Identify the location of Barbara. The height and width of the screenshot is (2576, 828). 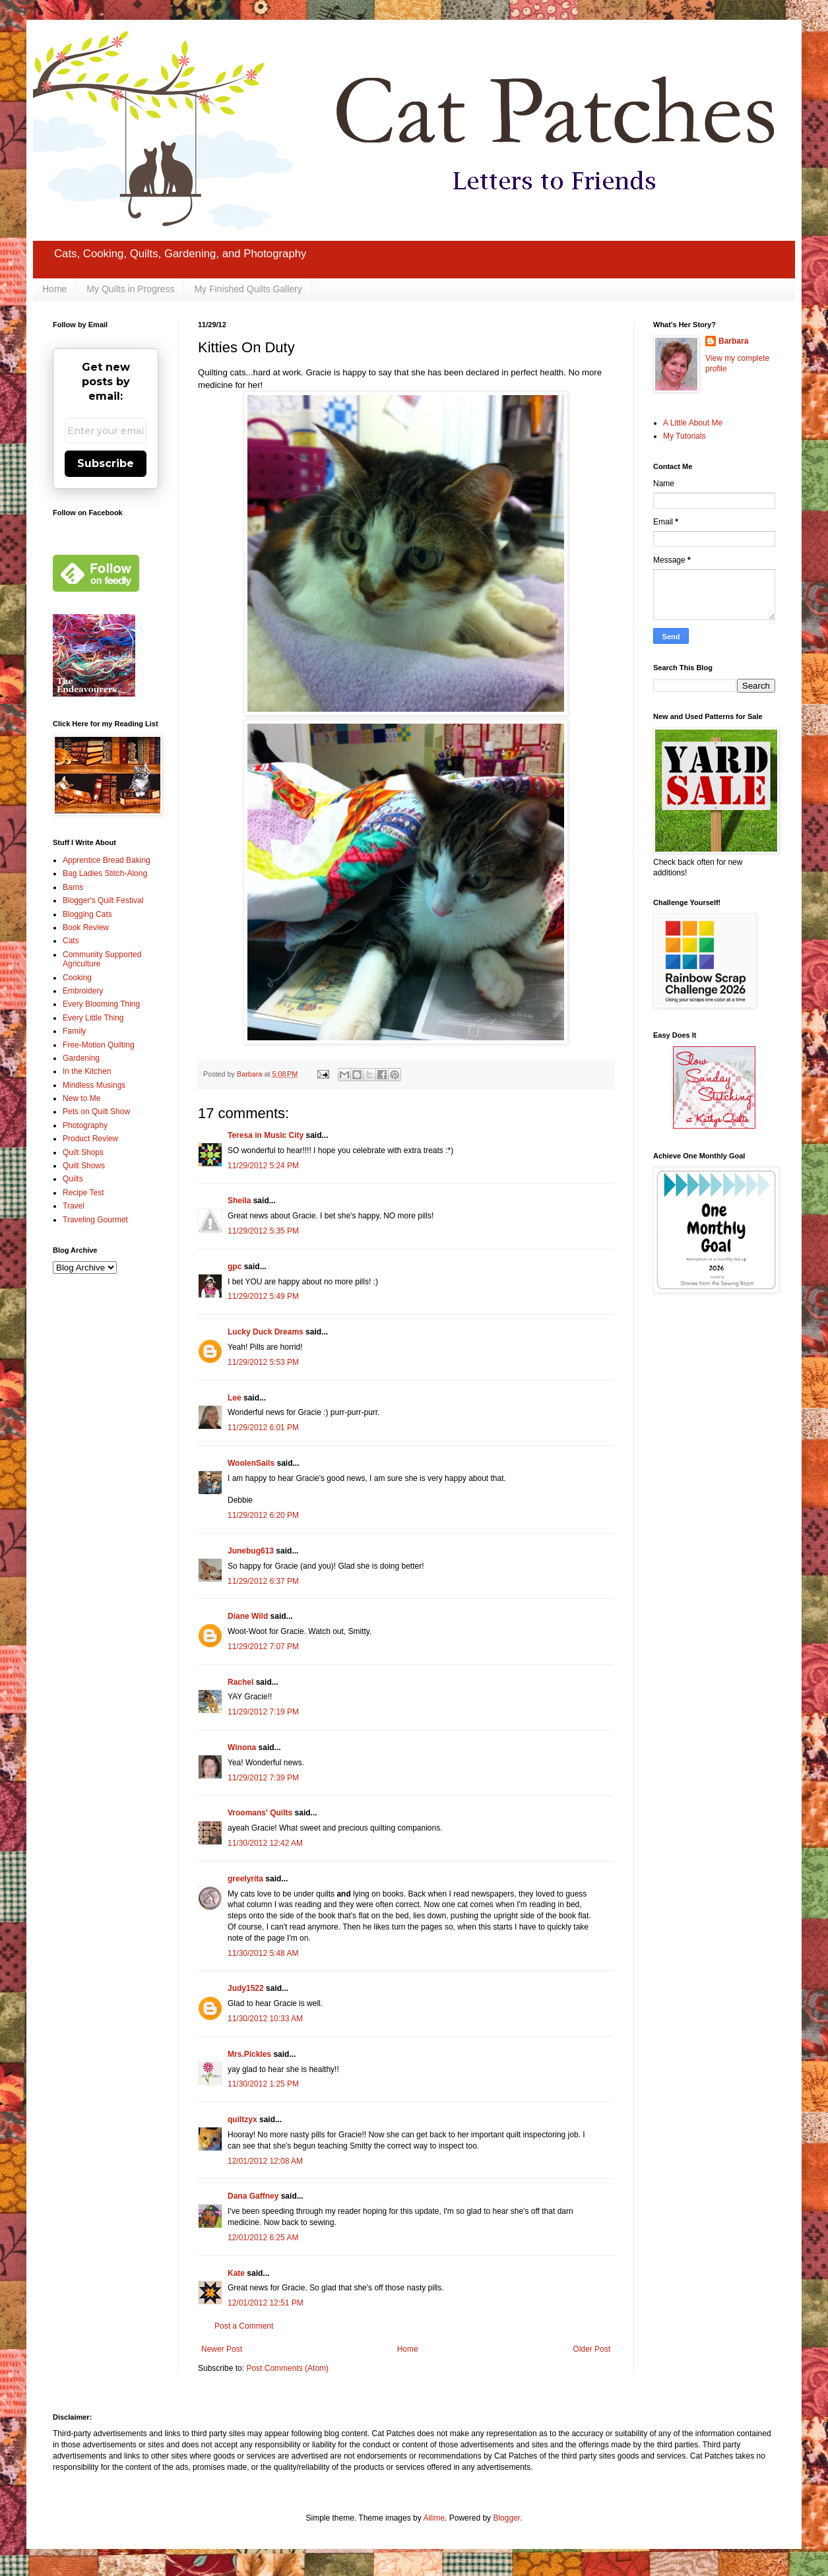
(733, 341).